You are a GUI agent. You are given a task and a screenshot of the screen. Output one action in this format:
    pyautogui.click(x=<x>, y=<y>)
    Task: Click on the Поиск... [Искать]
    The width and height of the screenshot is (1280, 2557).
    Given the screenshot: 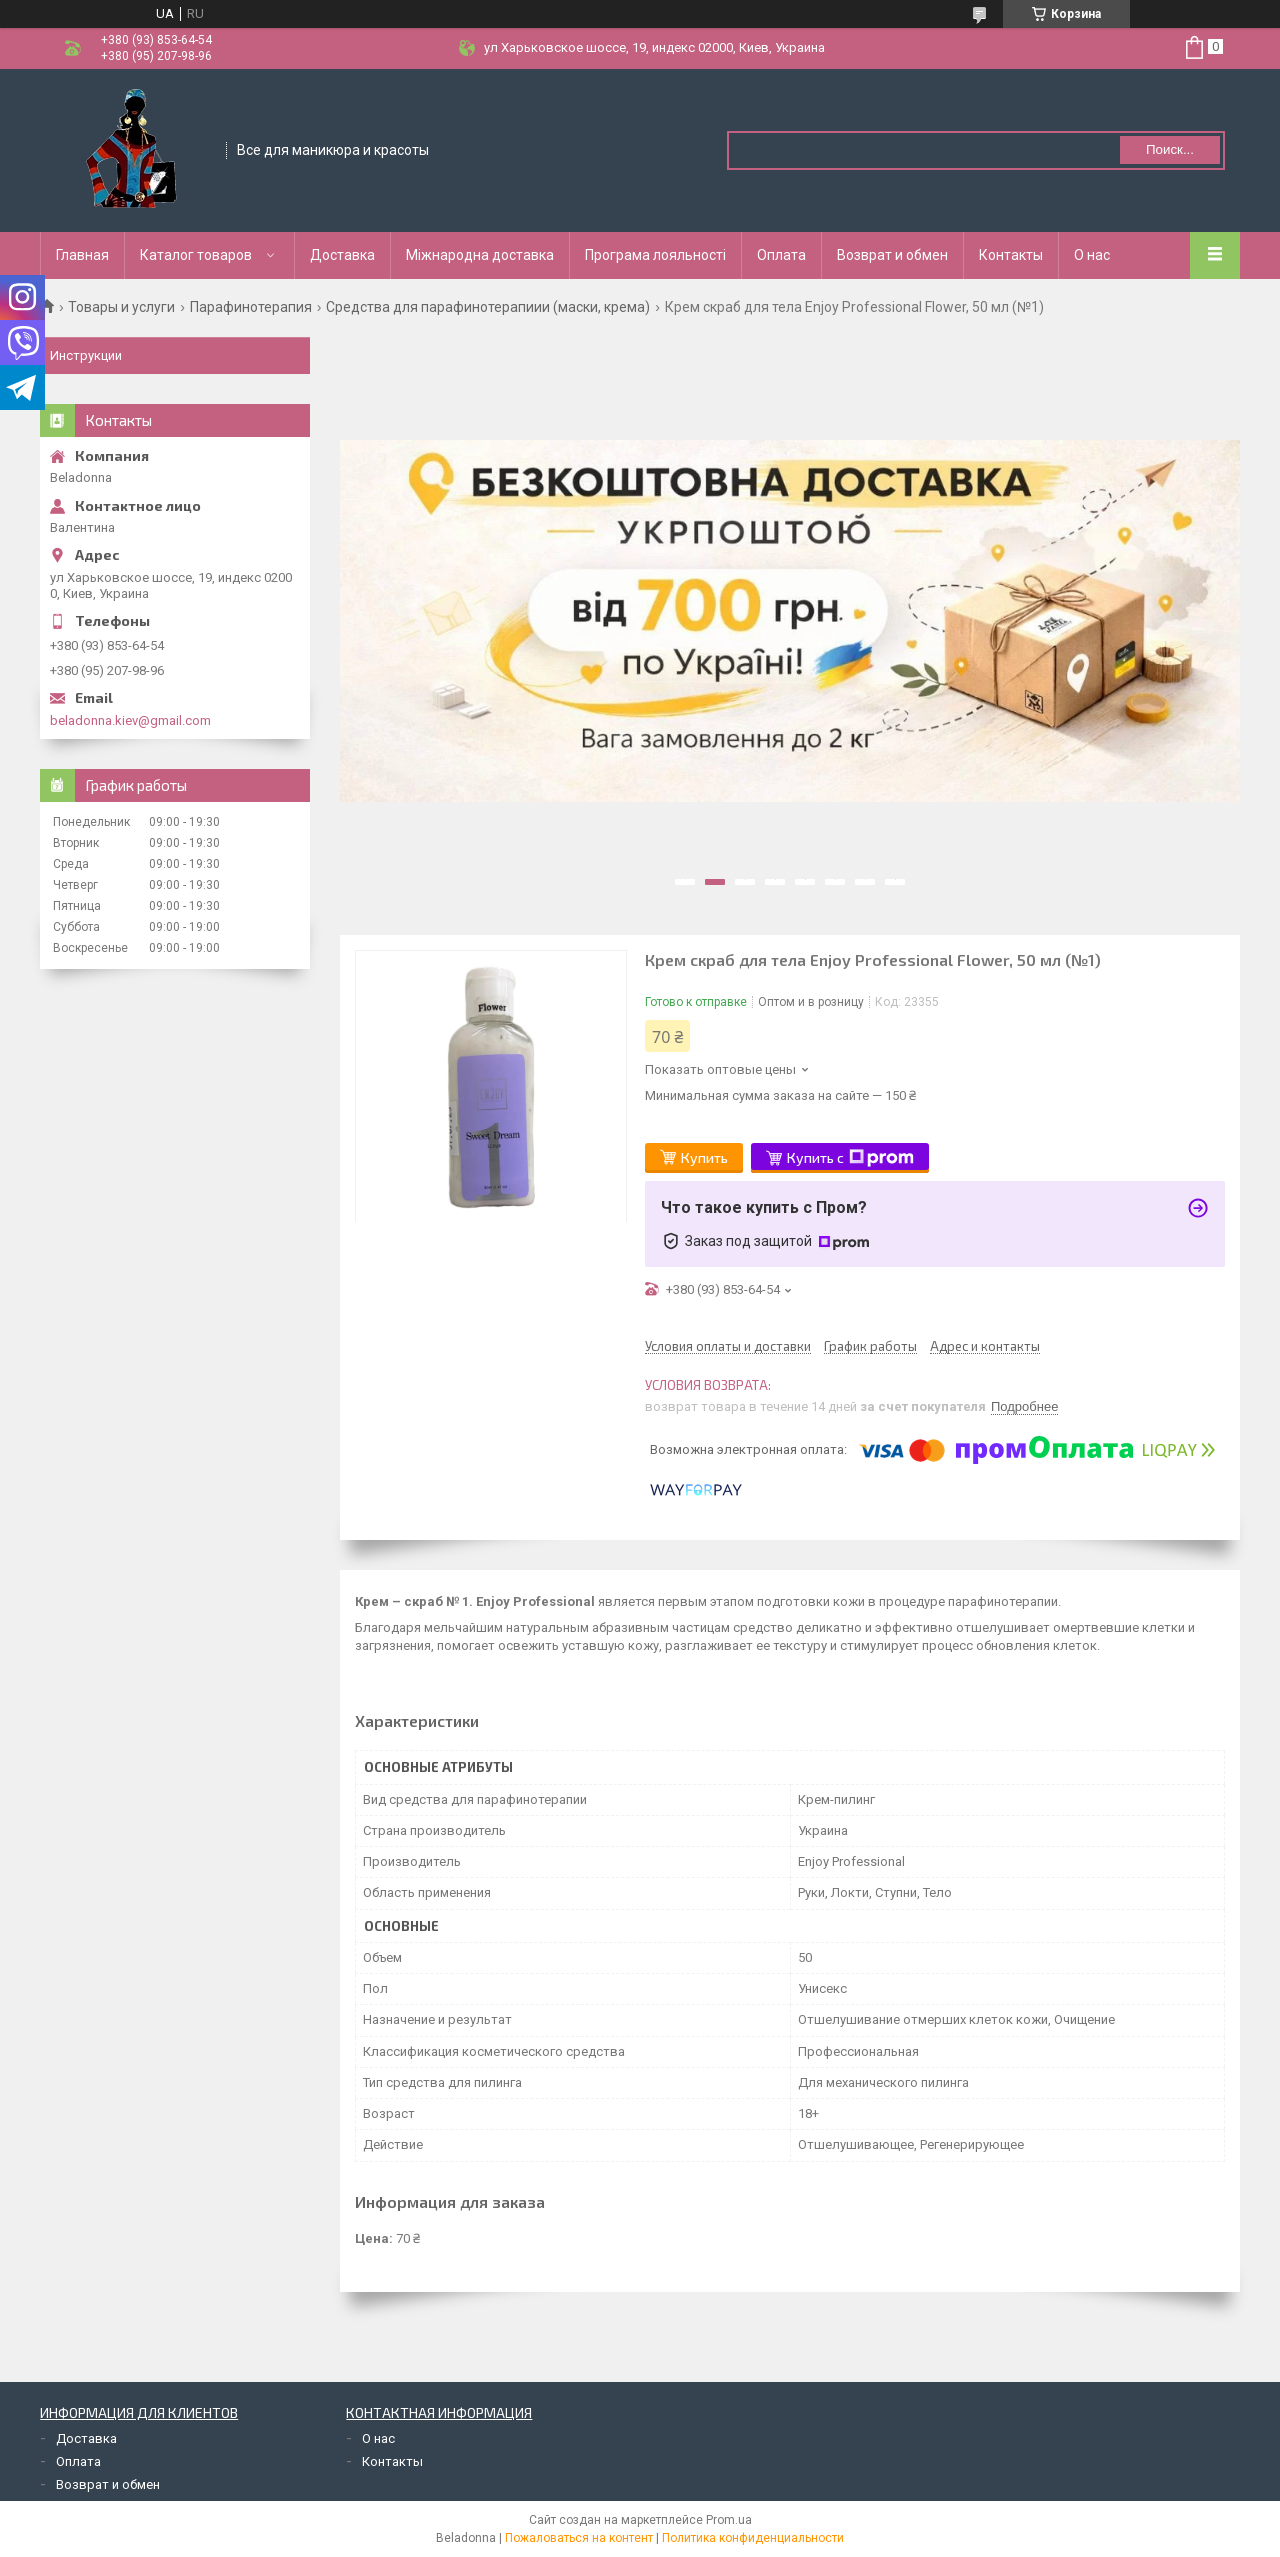 What is the action you would take?
    pyautogui.click(x=1170, y=149)
    